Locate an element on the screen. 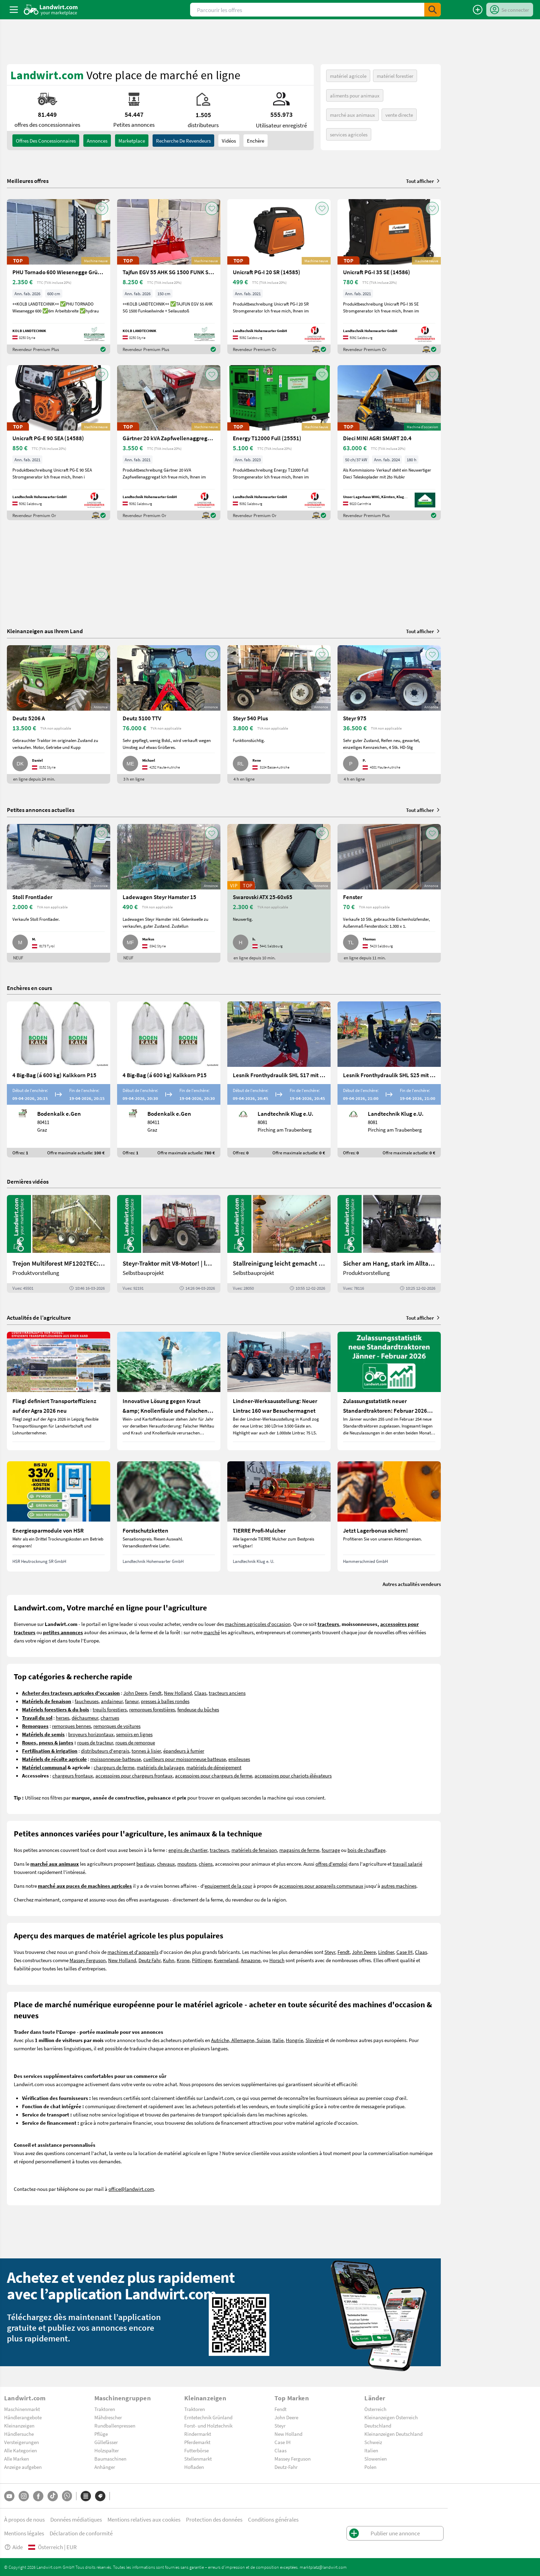 The image size is (540, 2576). Händlersuche is located at coordinates (19, 2433).